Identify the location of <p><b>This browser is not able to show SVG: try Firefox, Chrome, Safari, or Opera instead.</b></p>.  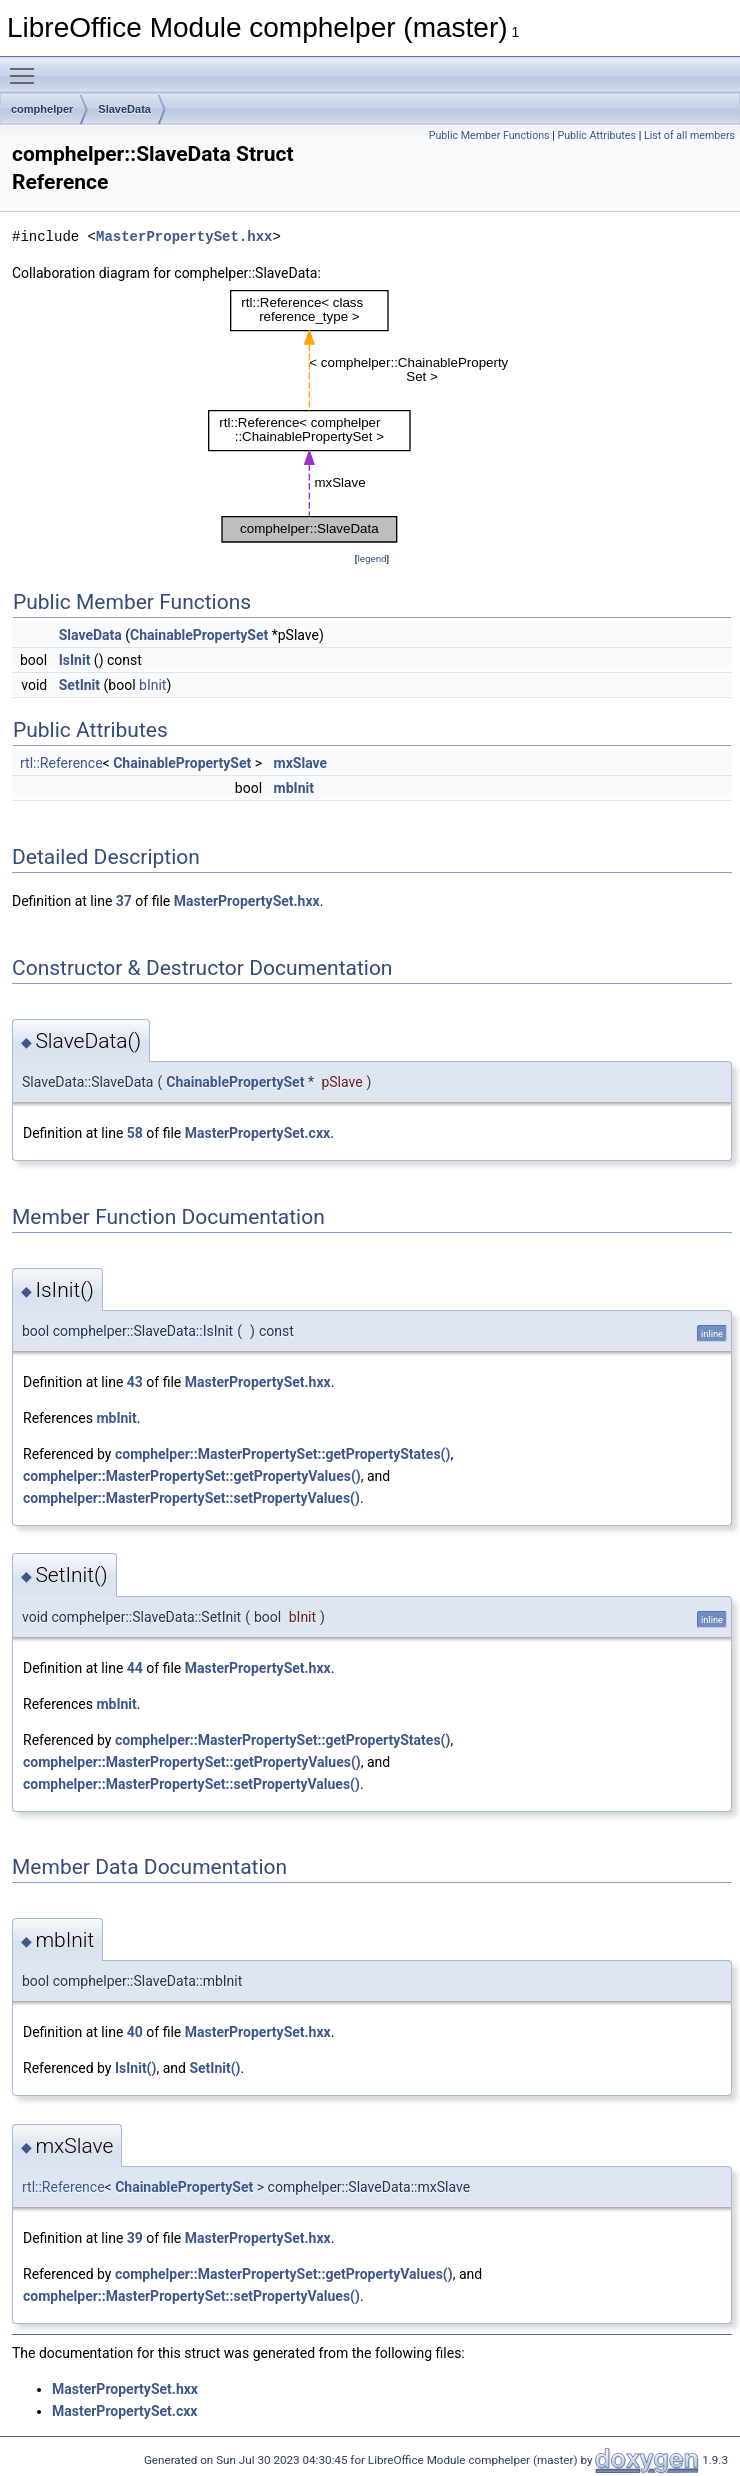
(372, 416).